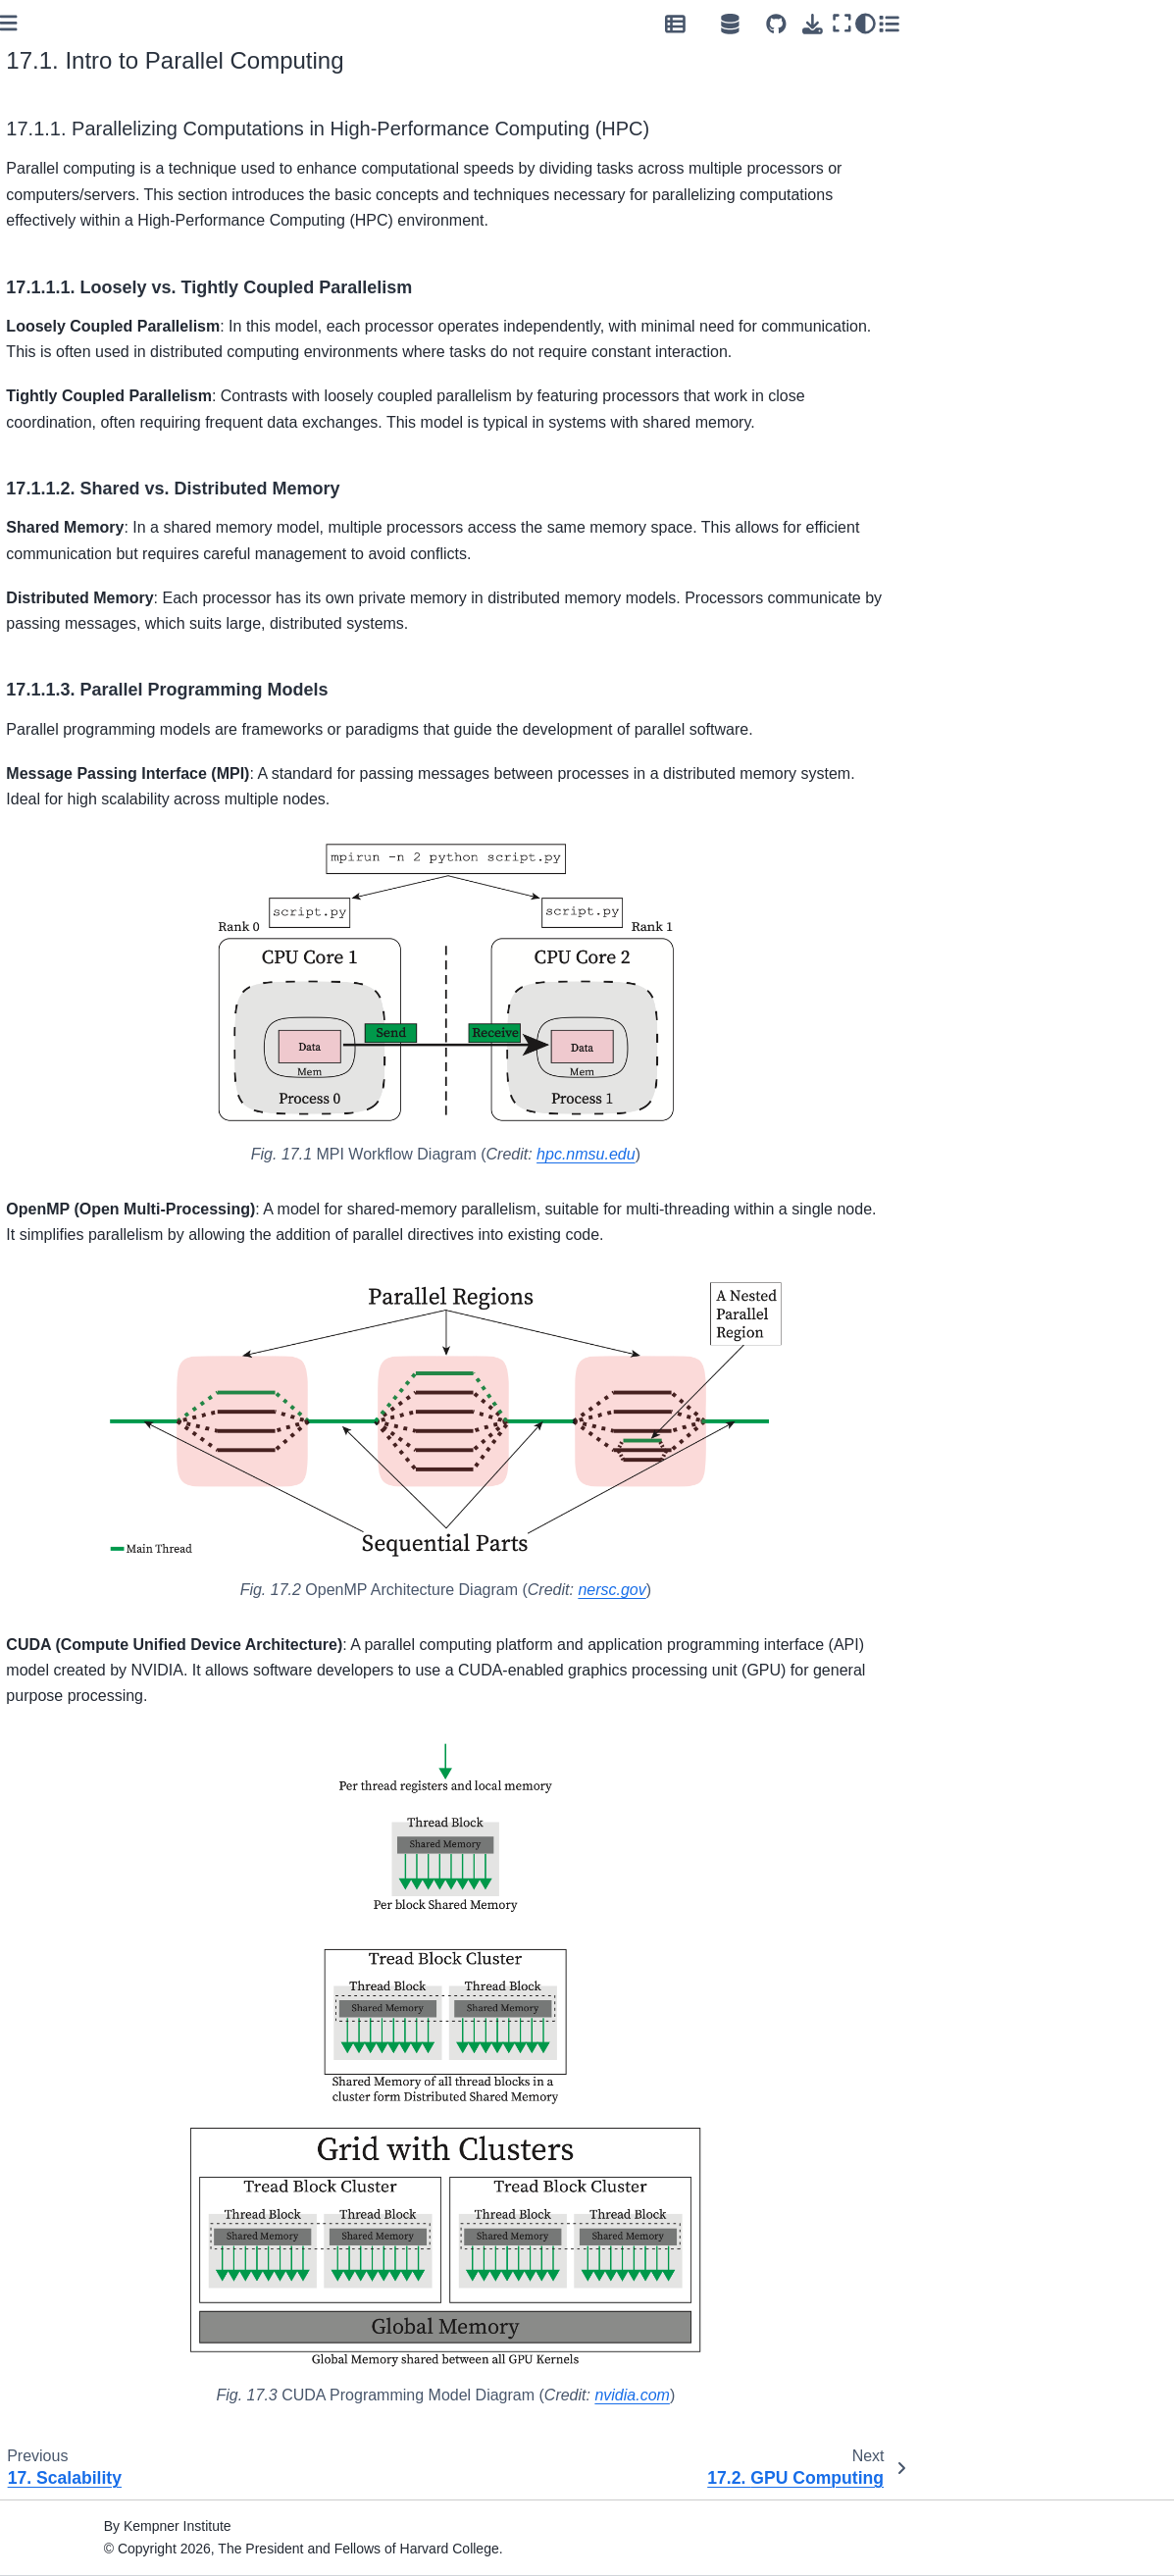  Describe the element at coordinates (102, 1677) in the screenshot. I see `23. About Workshops @ Kempner` at that location.